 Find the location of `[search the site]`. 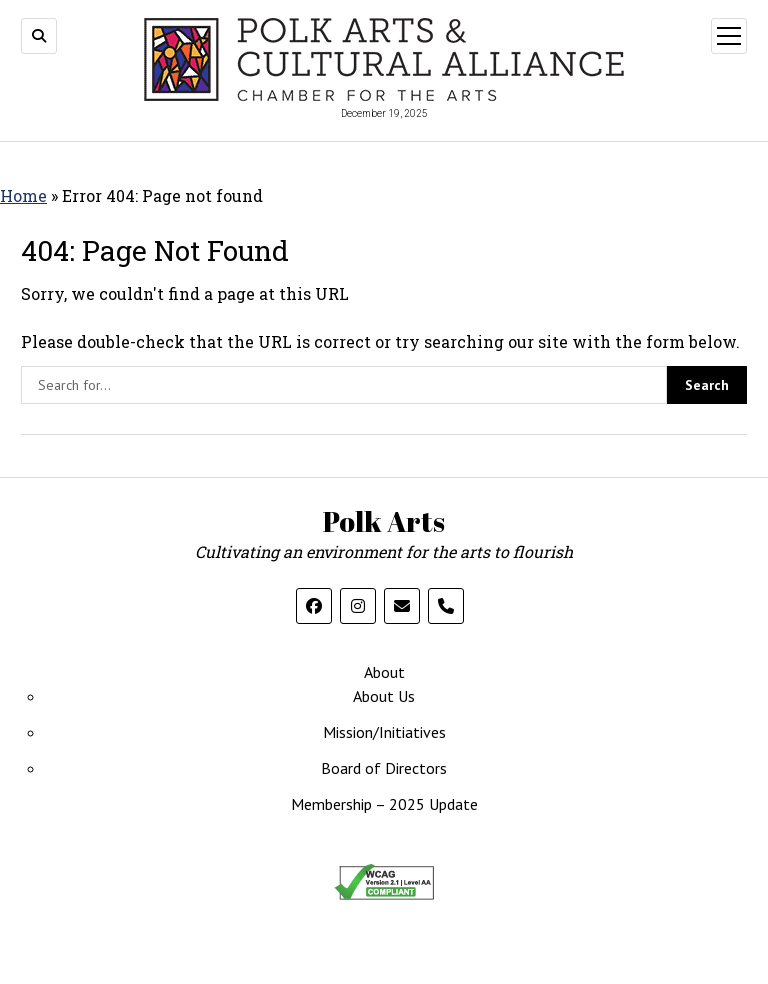

[search the site] is located at coordinates (343, 385).